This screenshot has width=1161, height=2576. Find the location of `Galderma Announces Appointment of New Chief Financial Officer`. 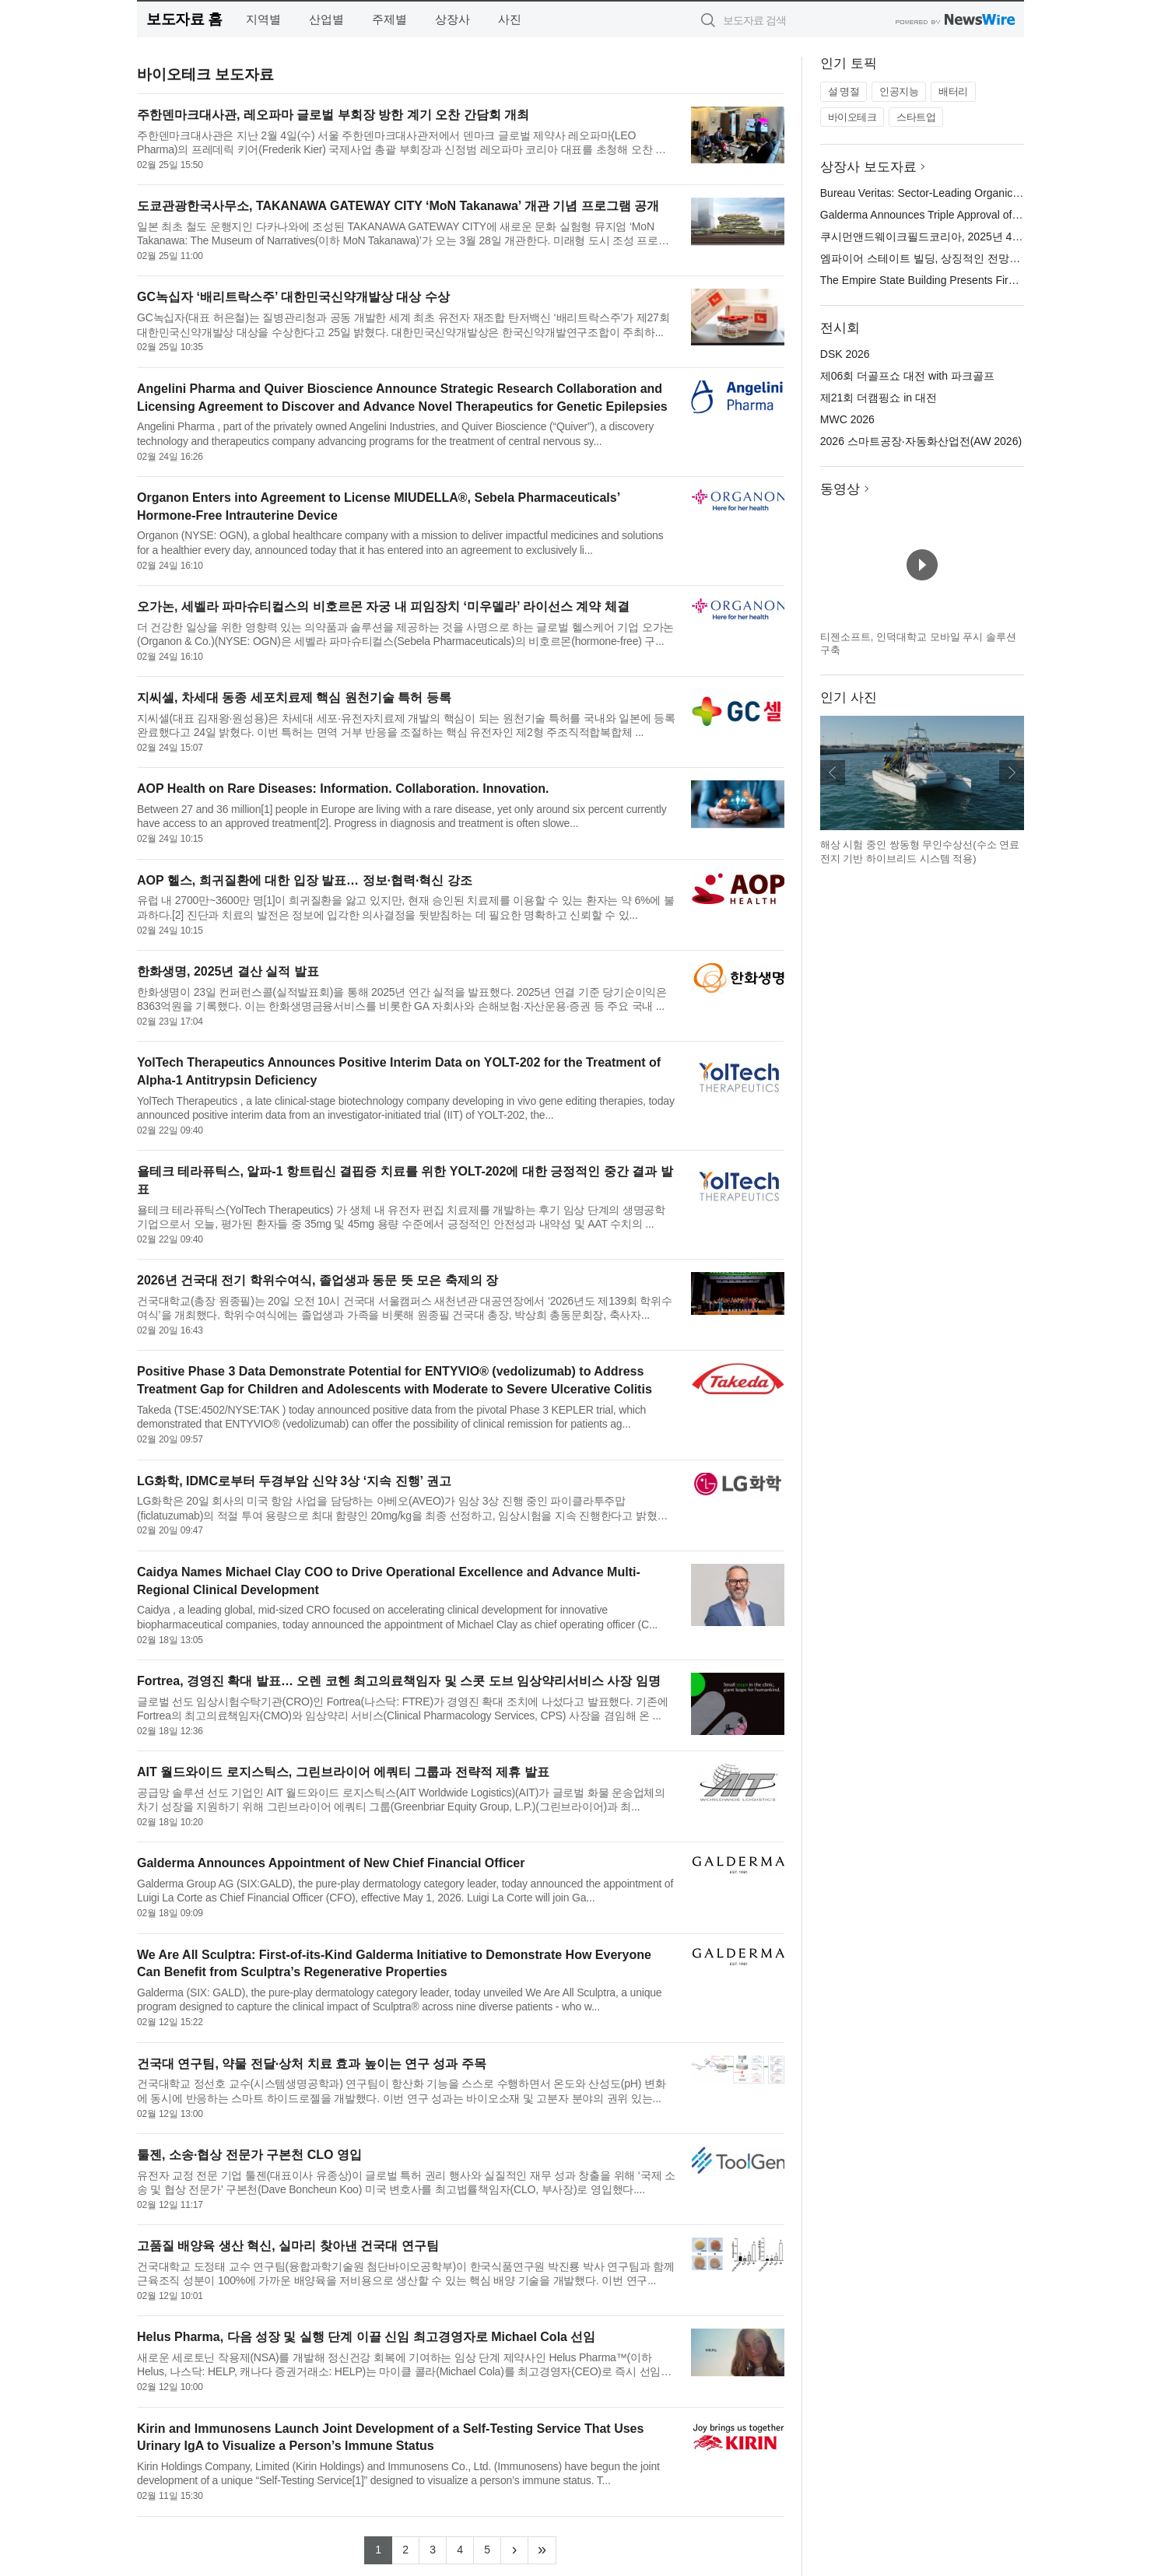

Galderma Announces Appointment of New Chief Financial Officer is located at coordinates (330, 1863).